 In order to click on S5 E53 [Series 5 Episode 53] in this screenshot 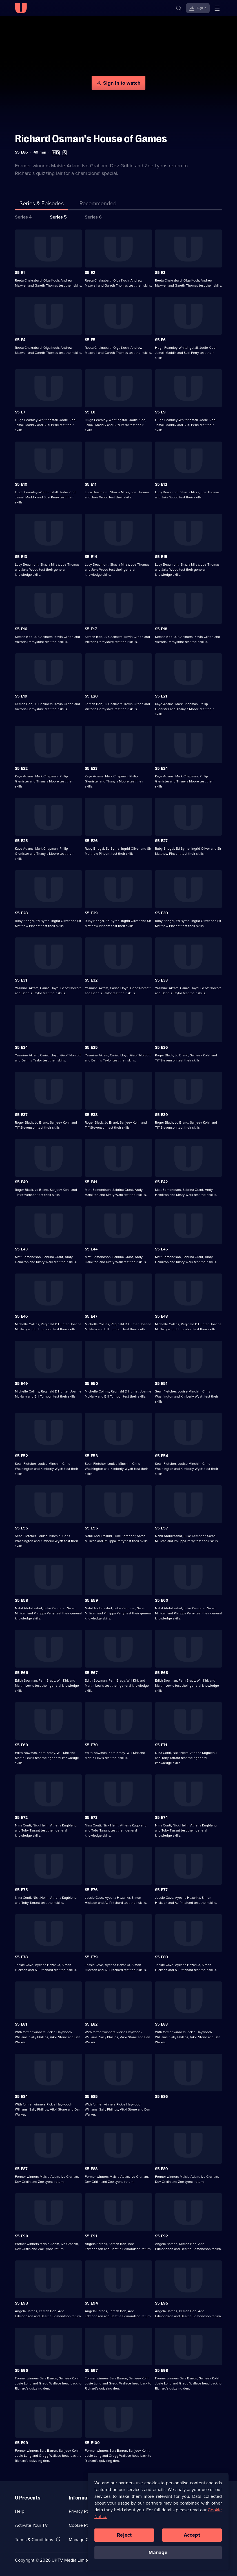, I will do `click(91, 1456)`.